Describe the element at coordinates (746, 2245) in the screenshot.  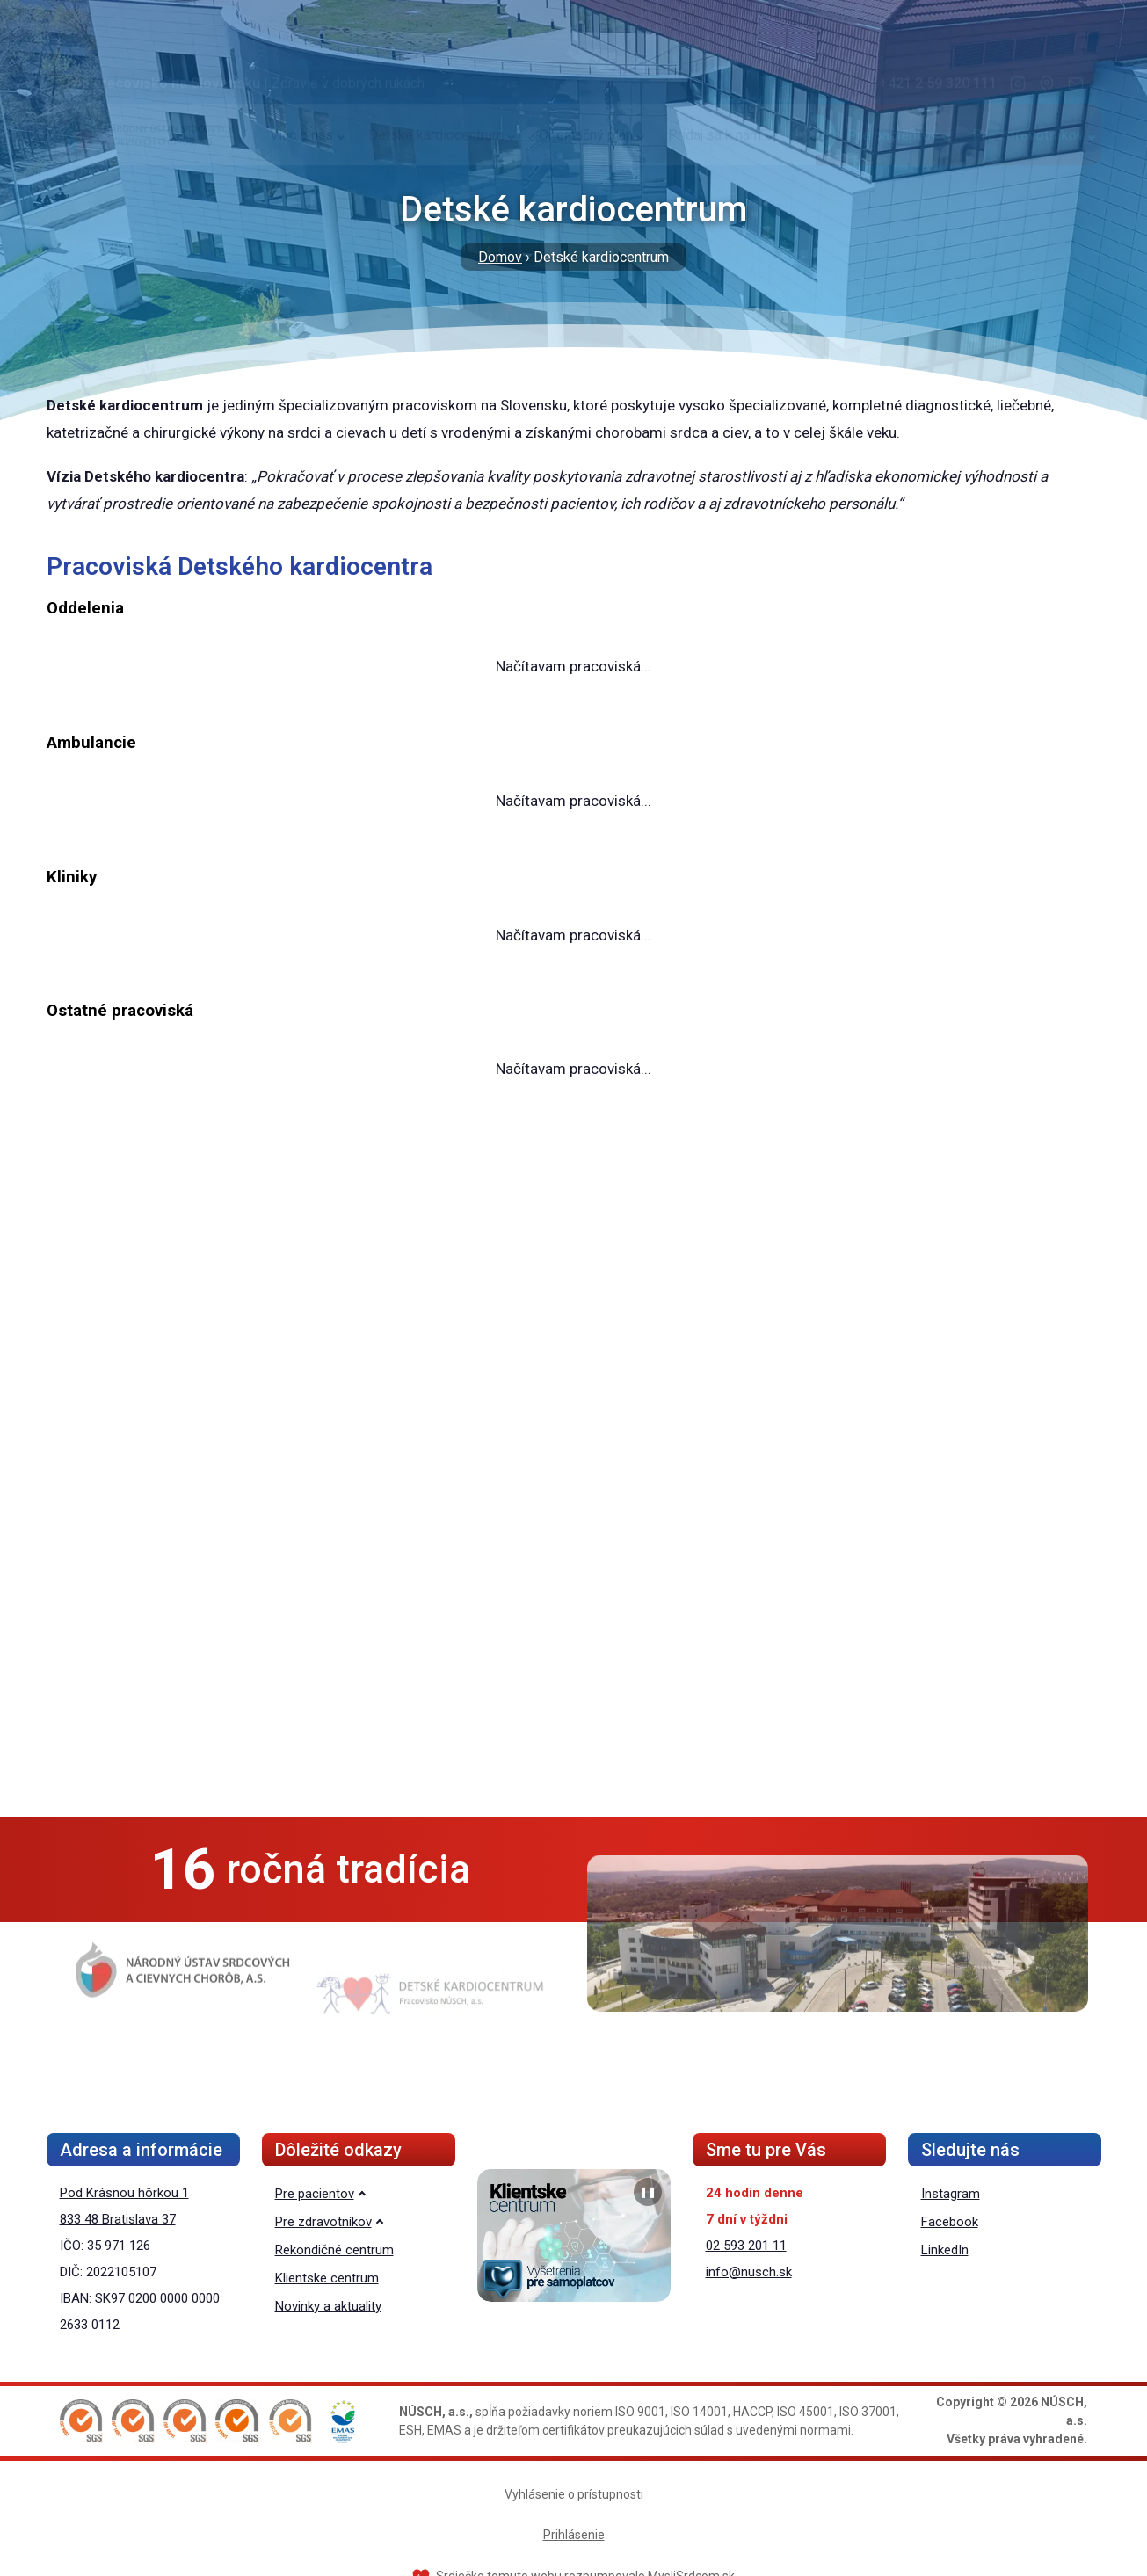
I see `02 593 201 11` at that location.